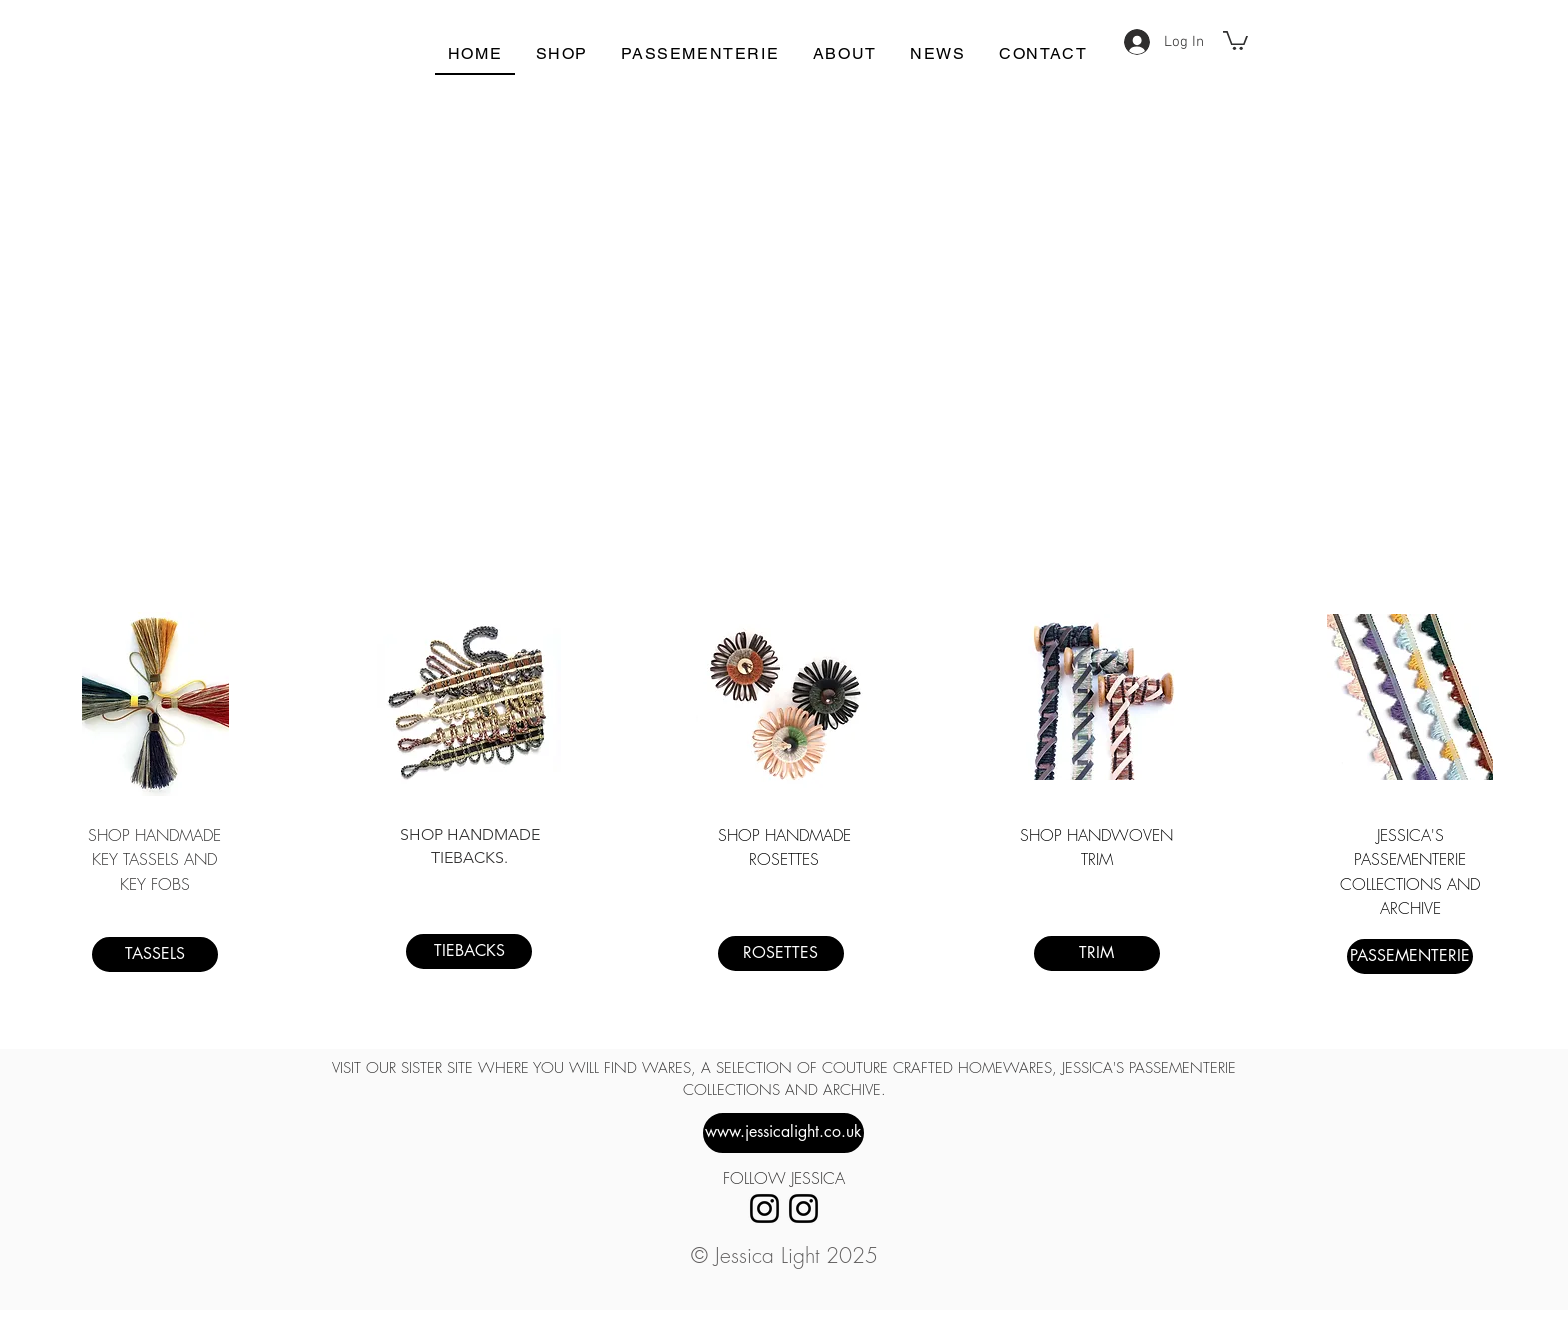 This screenshot has width=1568, height=1322. What do you see at coordinates (783, 1133) in the screenshot?
I see `[www.jessicalight.co.uk]` at bounding box center [783, 1133].